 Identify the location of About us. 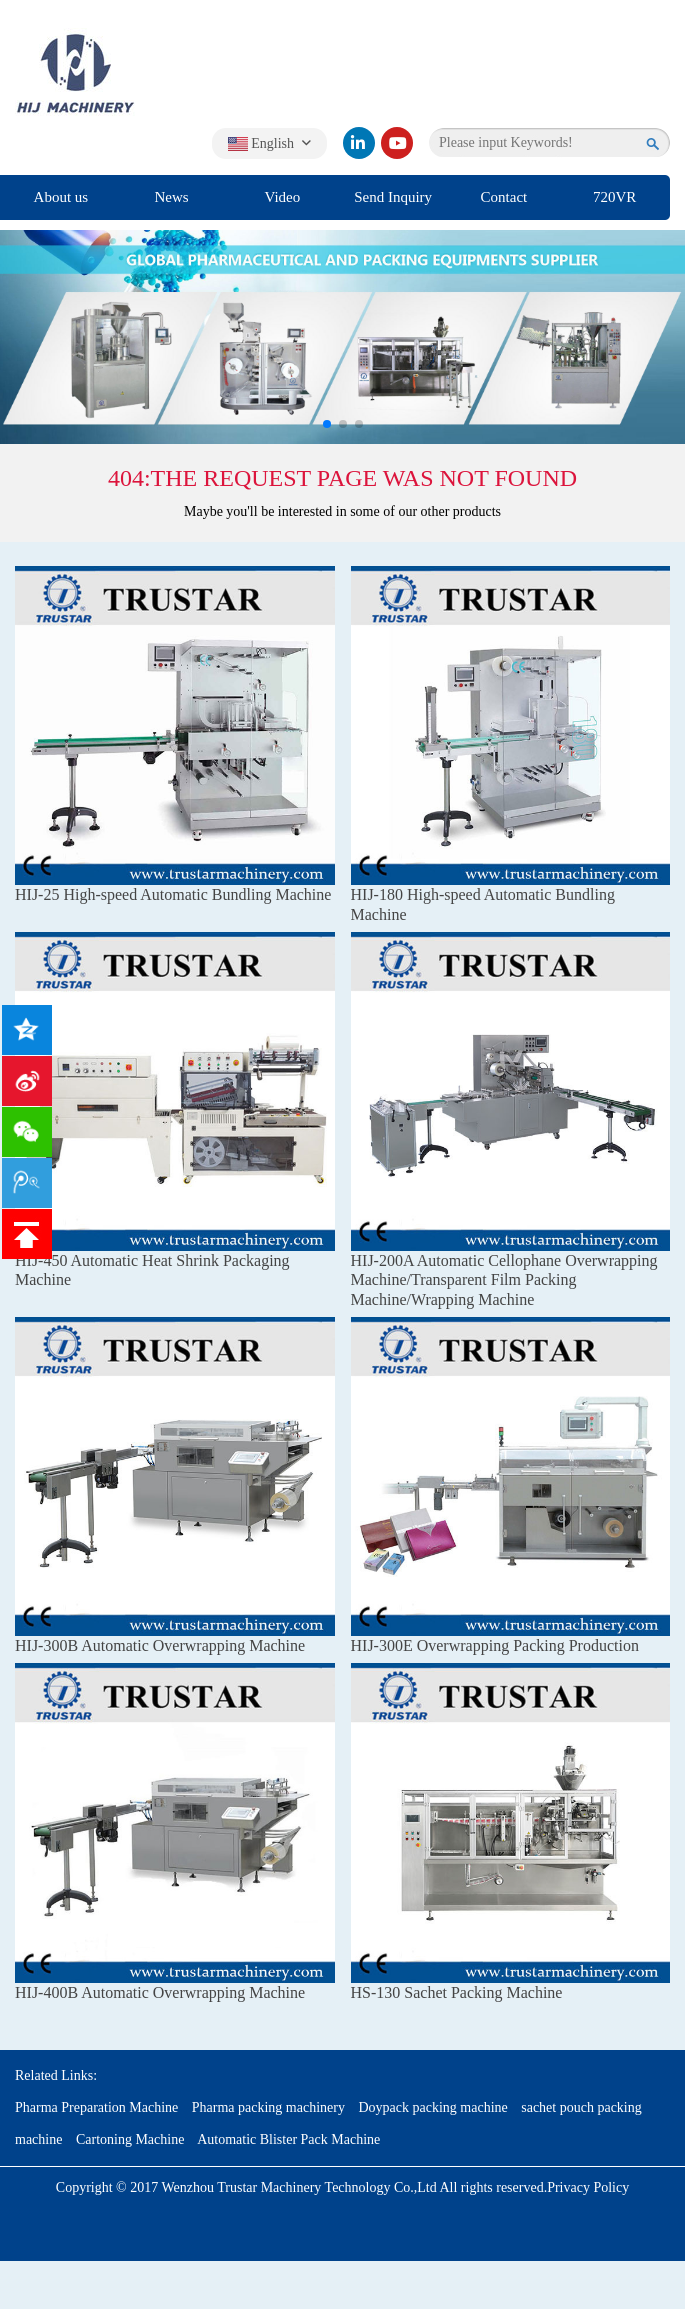
(61, 197).